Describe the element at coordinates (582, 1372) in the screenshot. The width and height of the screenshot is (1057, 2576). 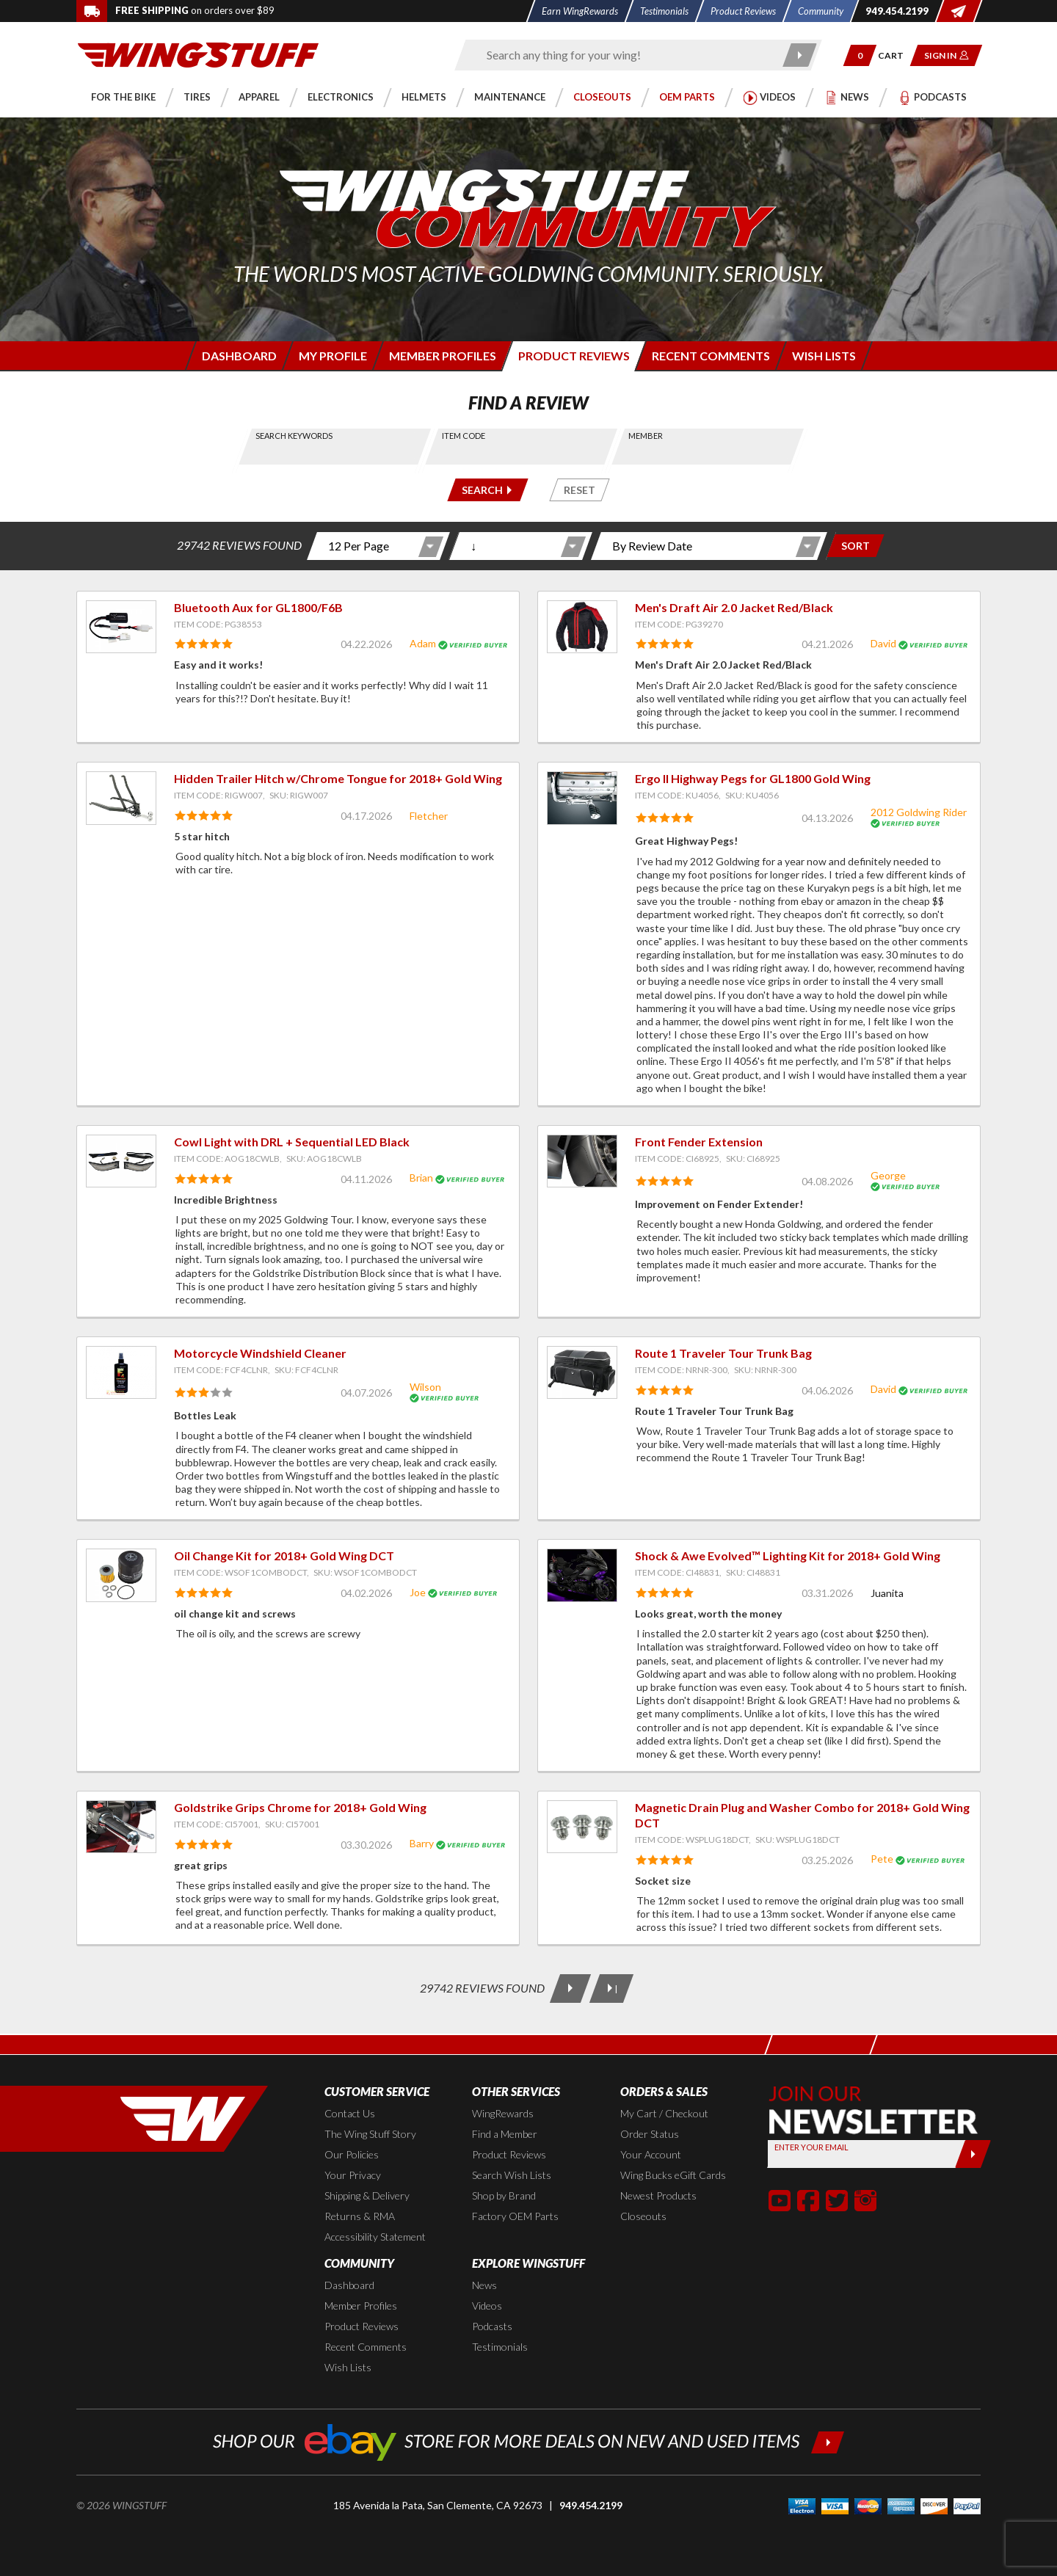
I see `[View item: Route 1 Traveler Tour Trunk Bag]` at that location.